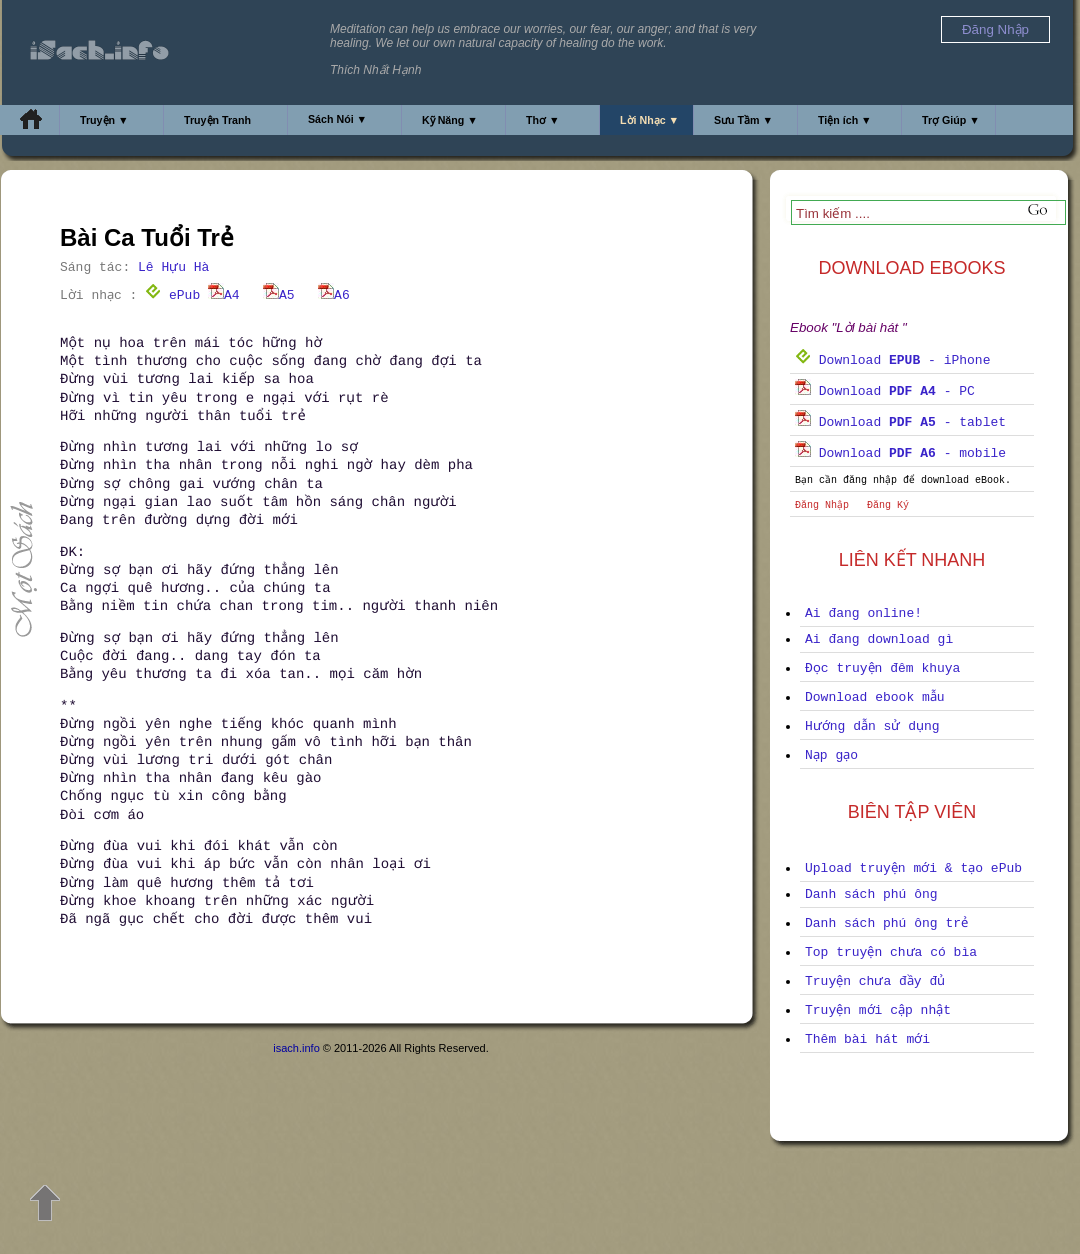  What do you see at coordinates (871, 894) in the screenshot?
I see `Danh sách phú ông` at bounding box center [871, 894].